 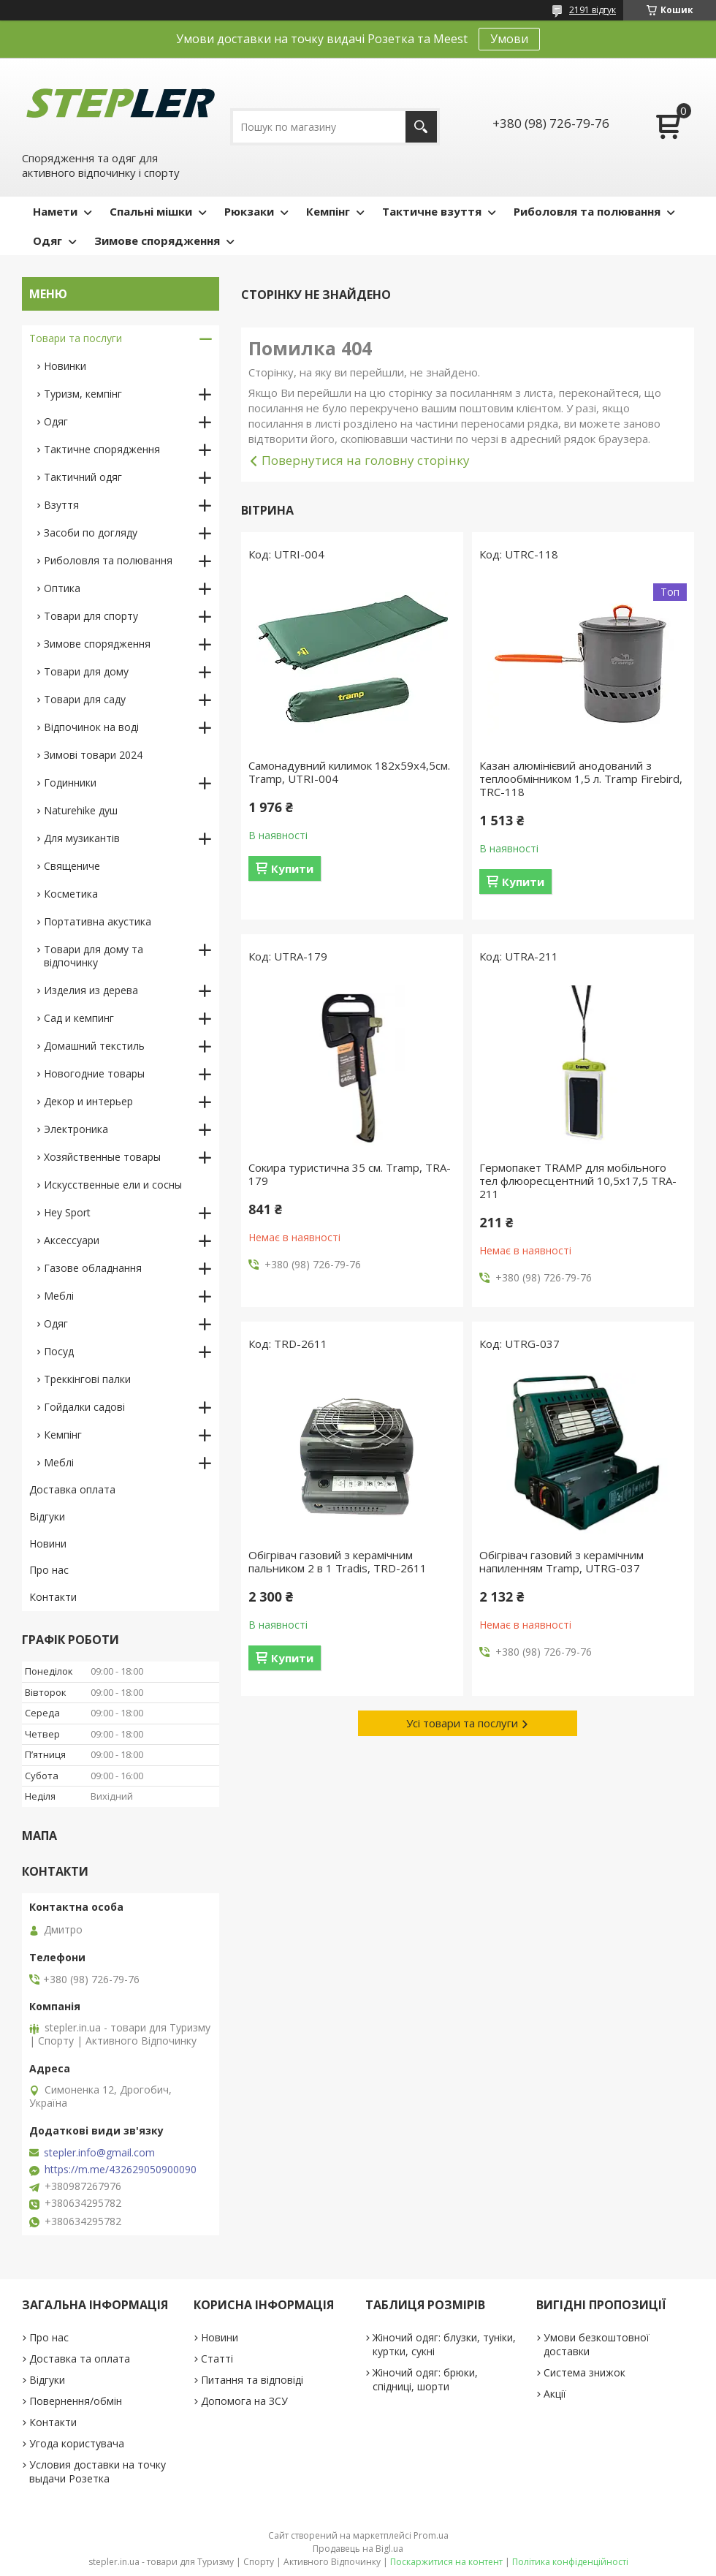 I want to click on Намети, so click(x=55, y=211).